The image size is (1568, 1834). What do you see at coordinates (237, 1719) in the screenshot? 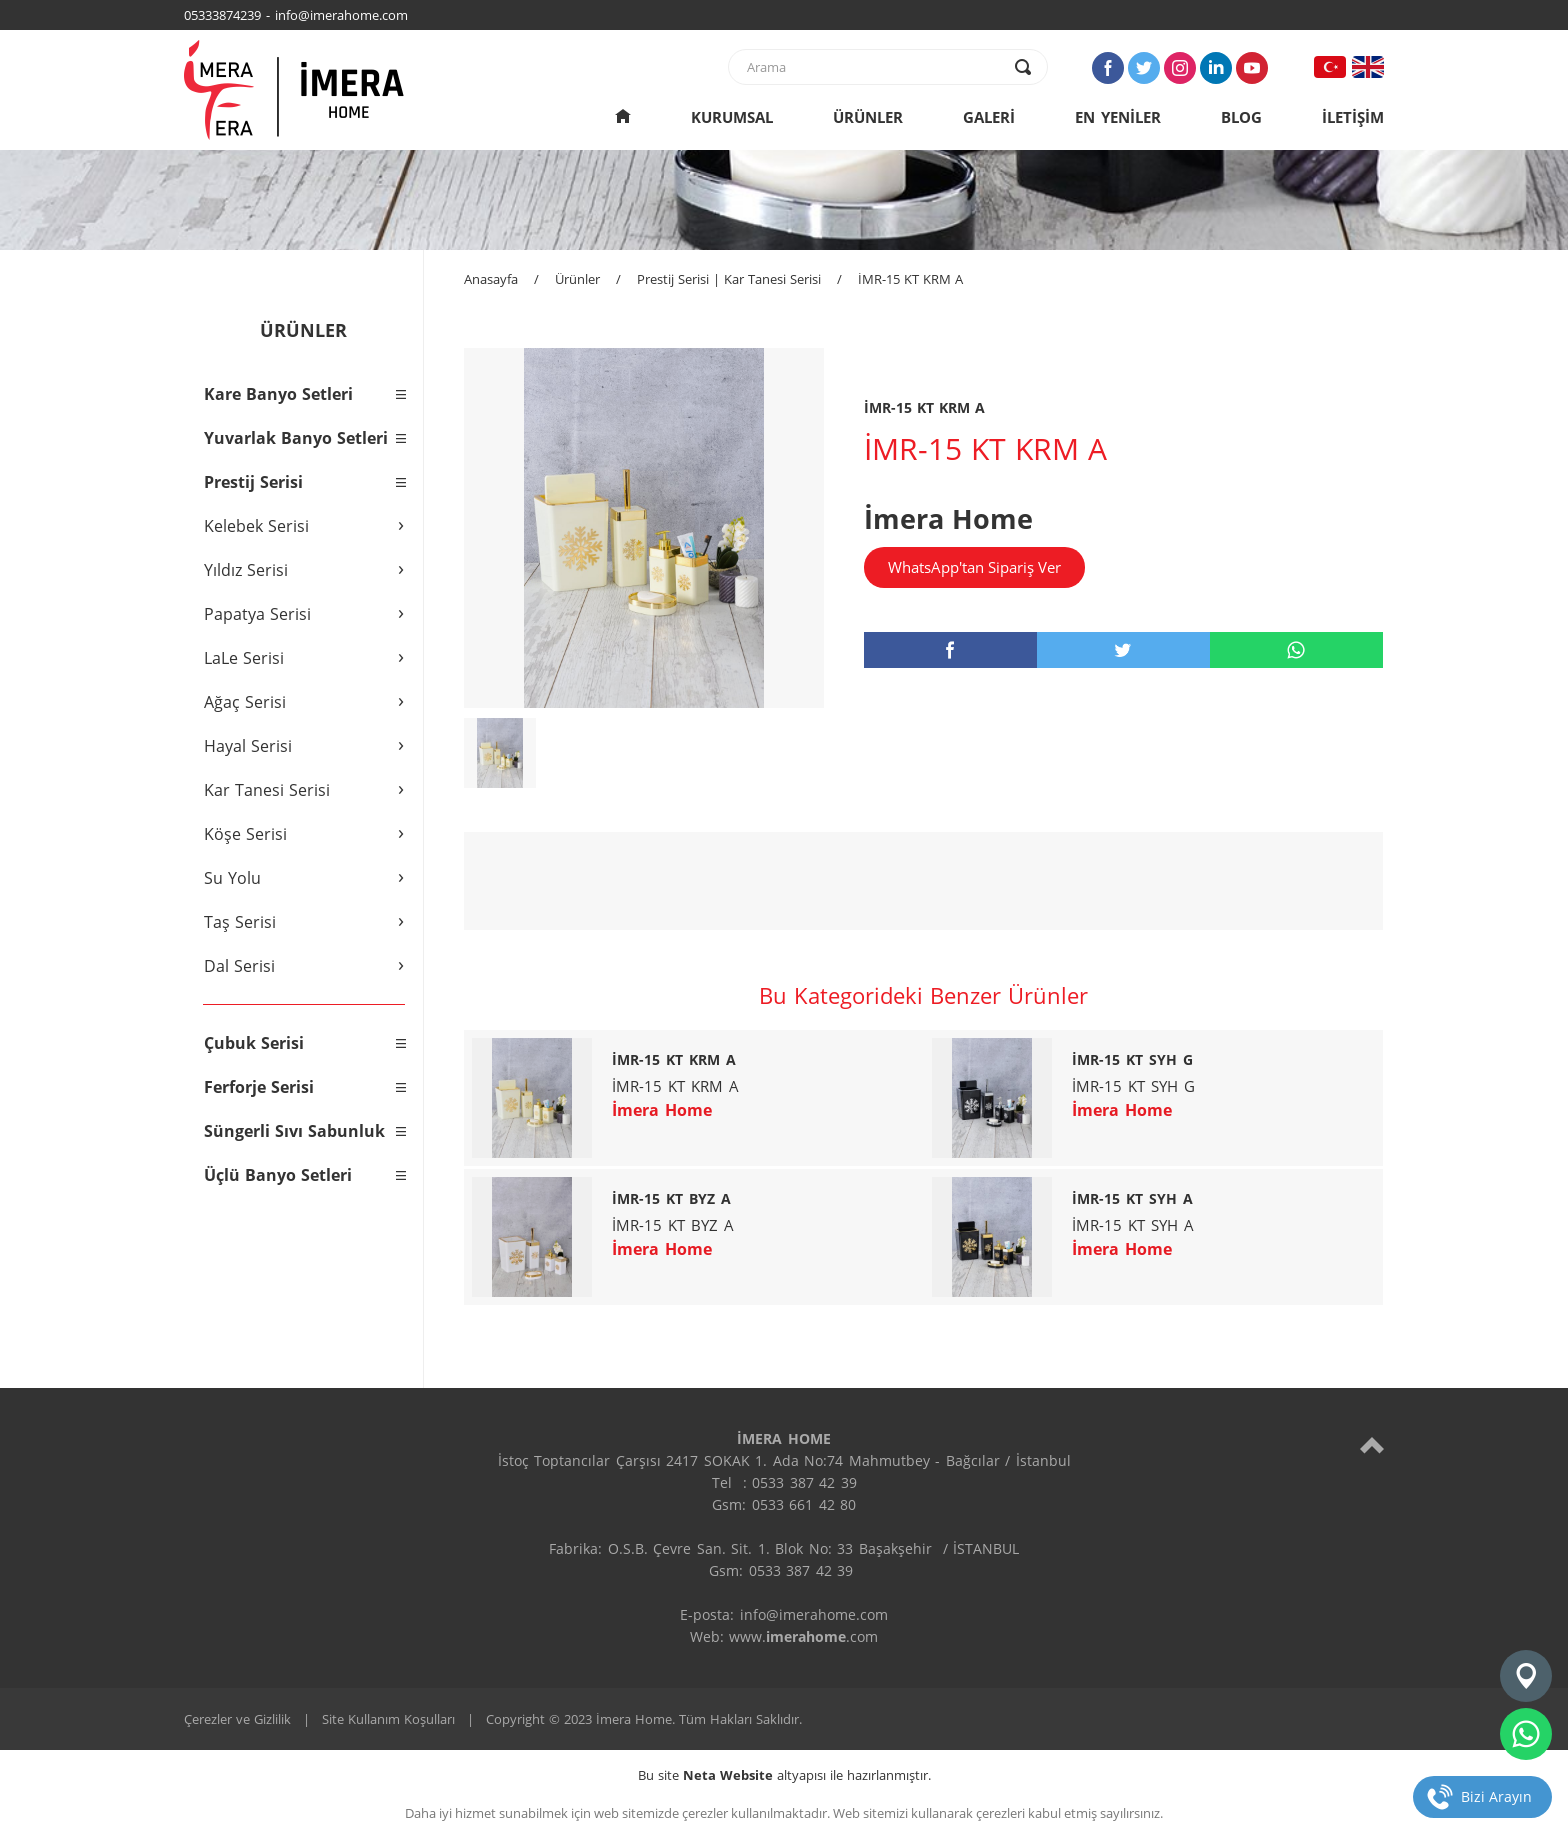
I see `Çerezler ve Gizlilik` at bounding box center [237, 1719].